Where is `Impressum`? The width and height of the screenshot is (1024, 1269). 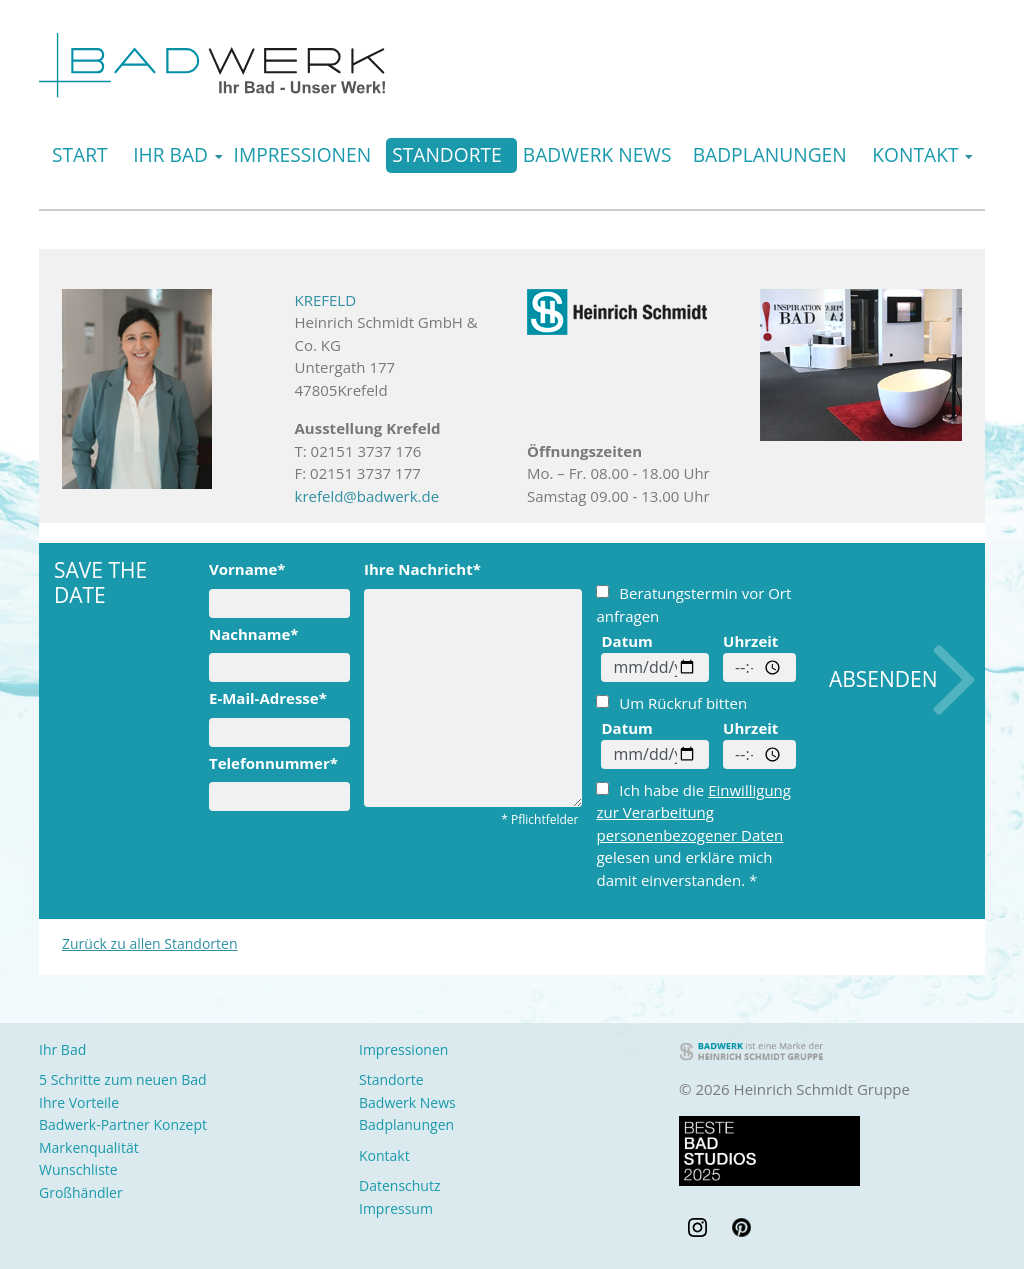 Impressum is located at coordinates (396, 1208).